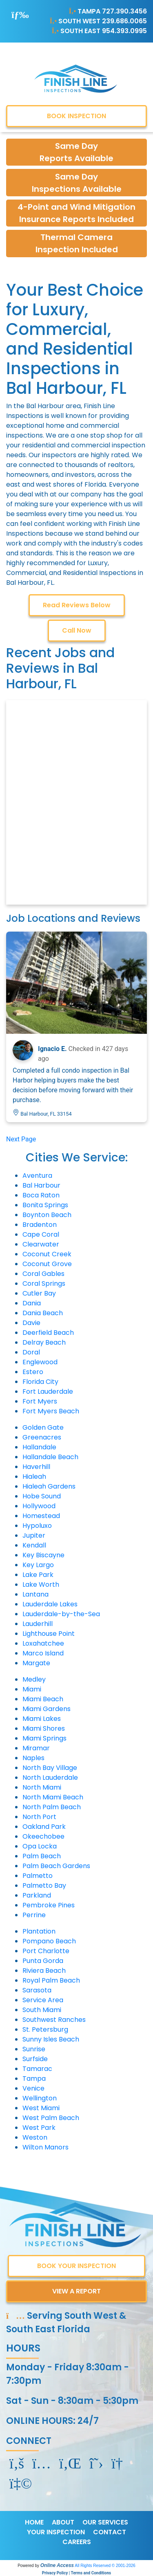  Describe the element at coordinates (105, 2522) in the screenshot. I see `OUR SERVICES` at that location.